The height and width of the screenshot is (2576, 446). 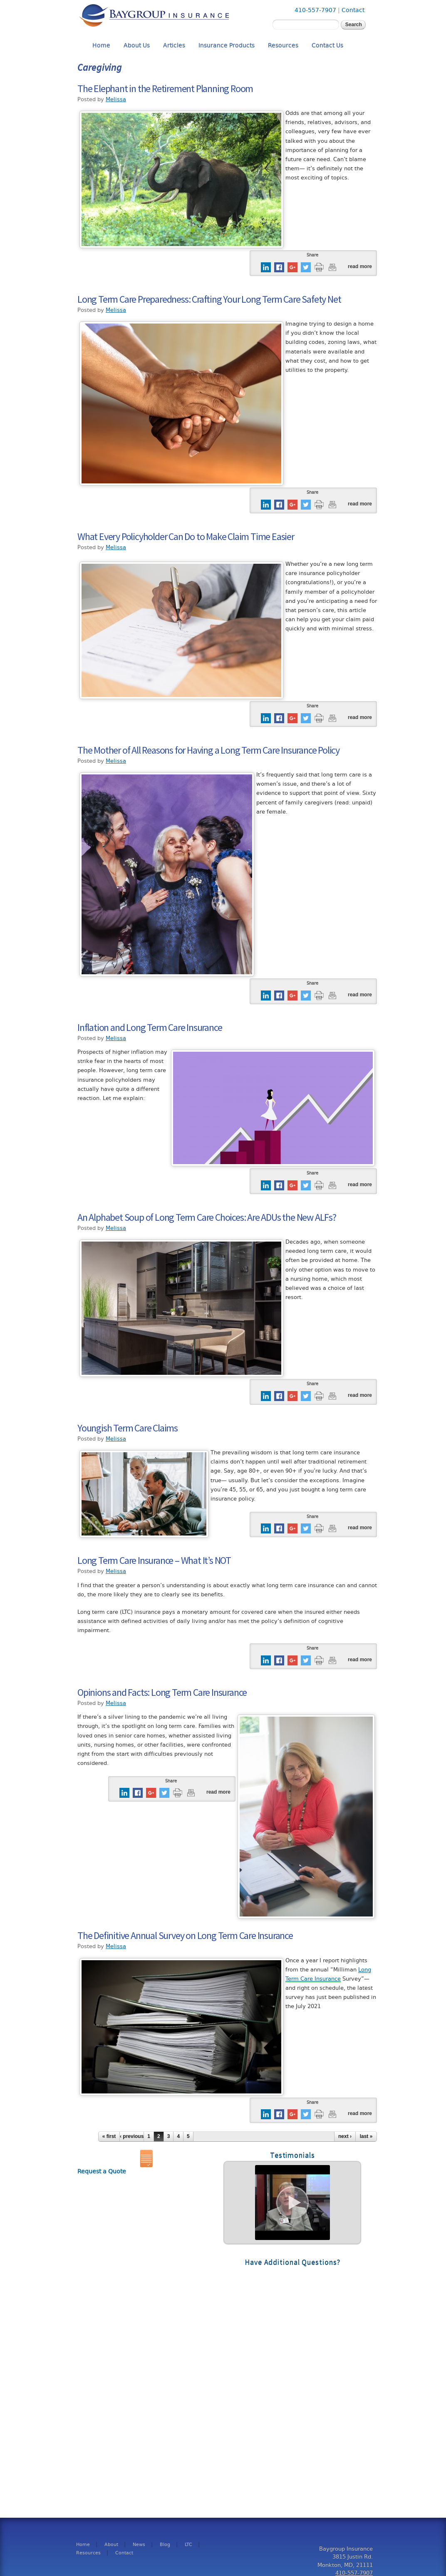 What do you see at coordinates (132, 2136) in the screenshot?
I see `‹ previous` at bounding box center [132, 2136].